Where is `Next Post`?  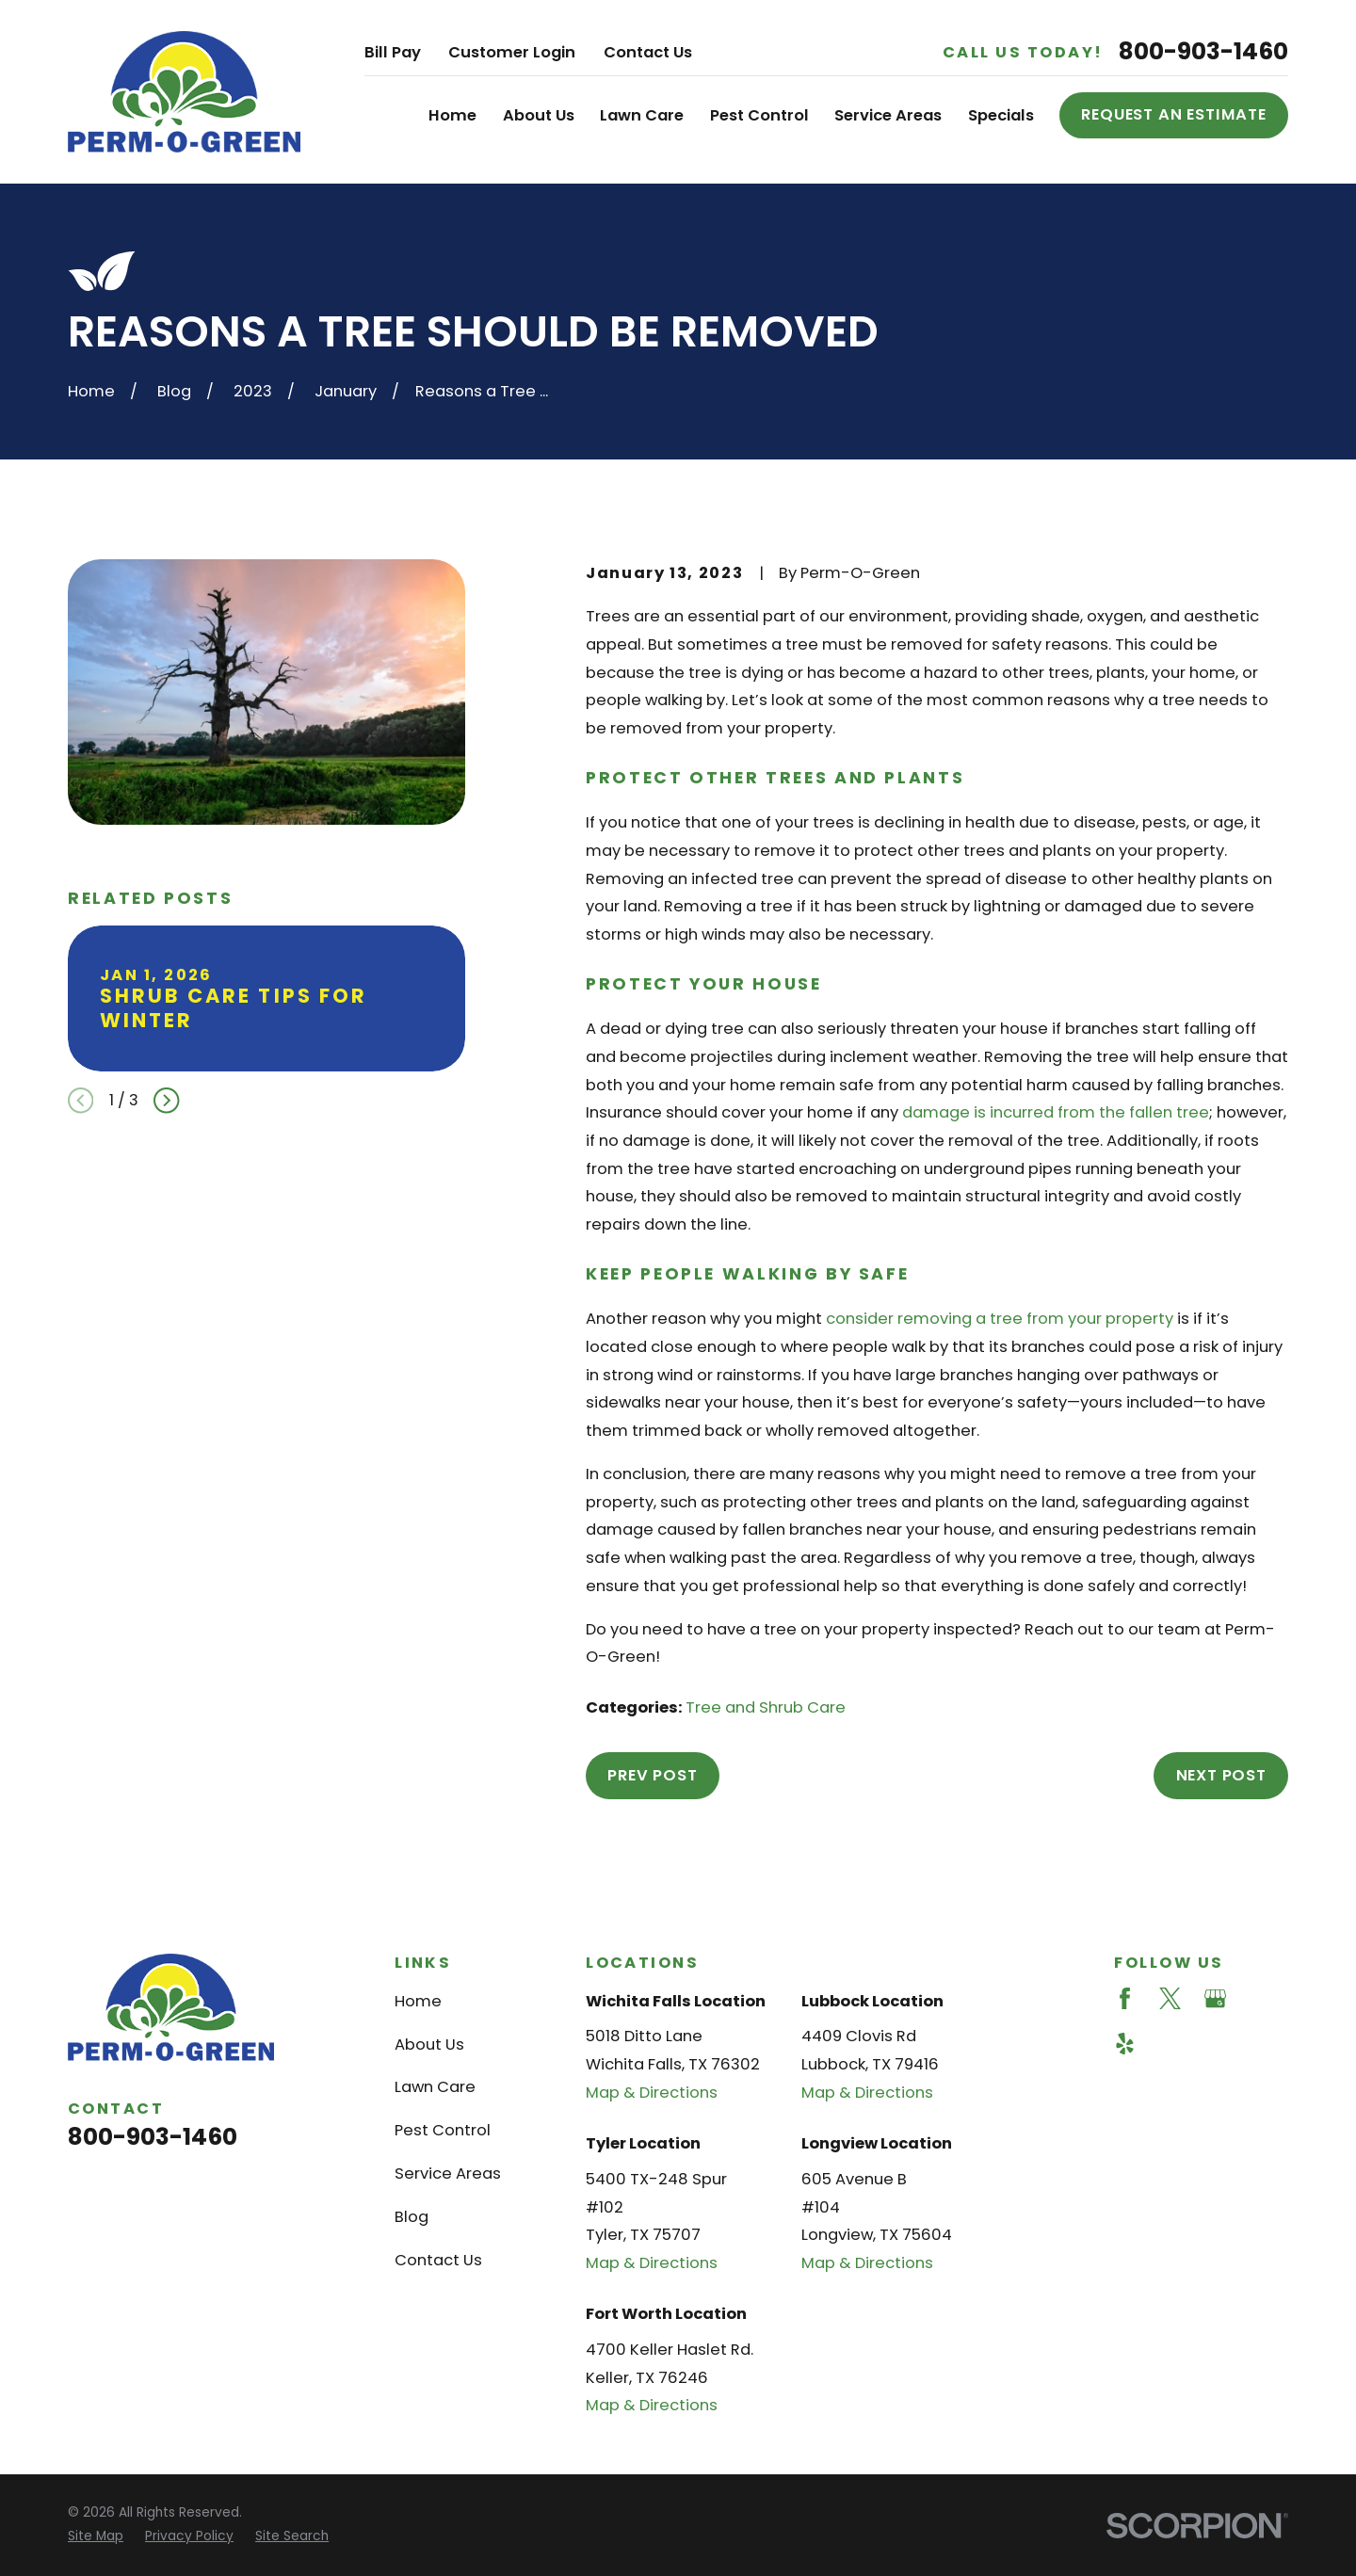
Next Post is located at coordinates (1221, 1775).